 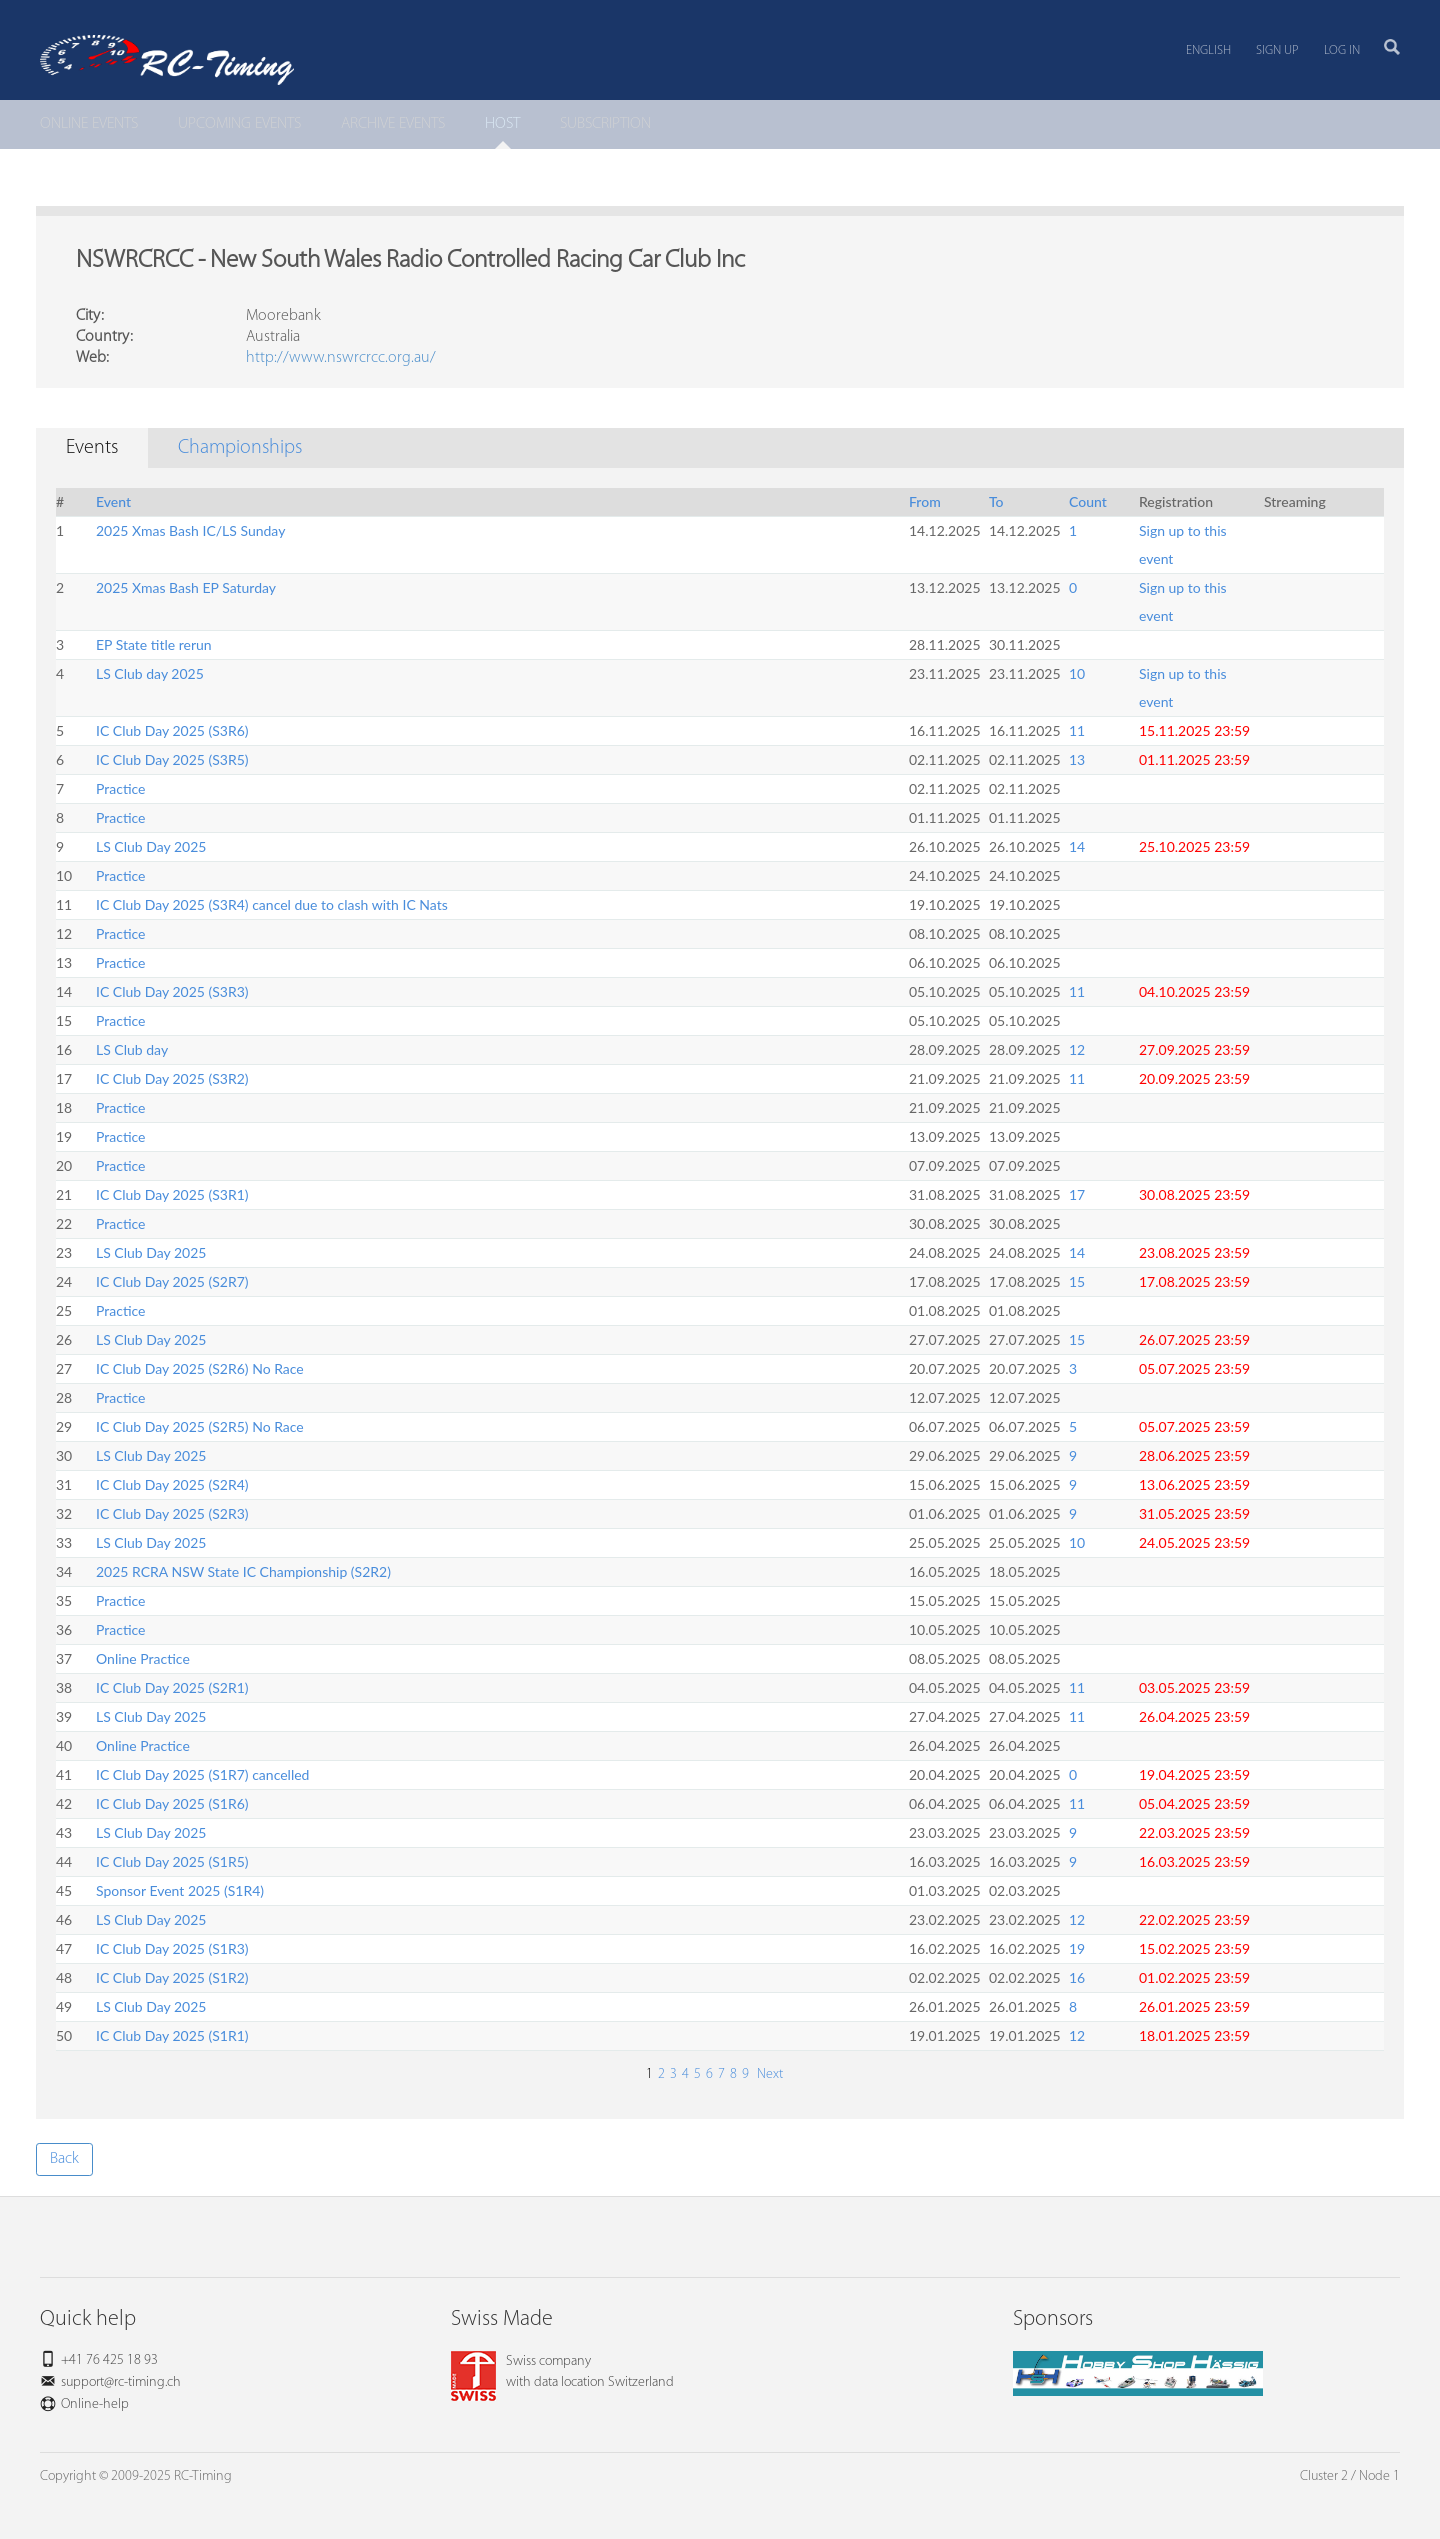 What do you see at coordinates (172, 991) in the screenshot?
I see `IC Club Day 2025 (S3R3)` at bounding box center [172, 991].